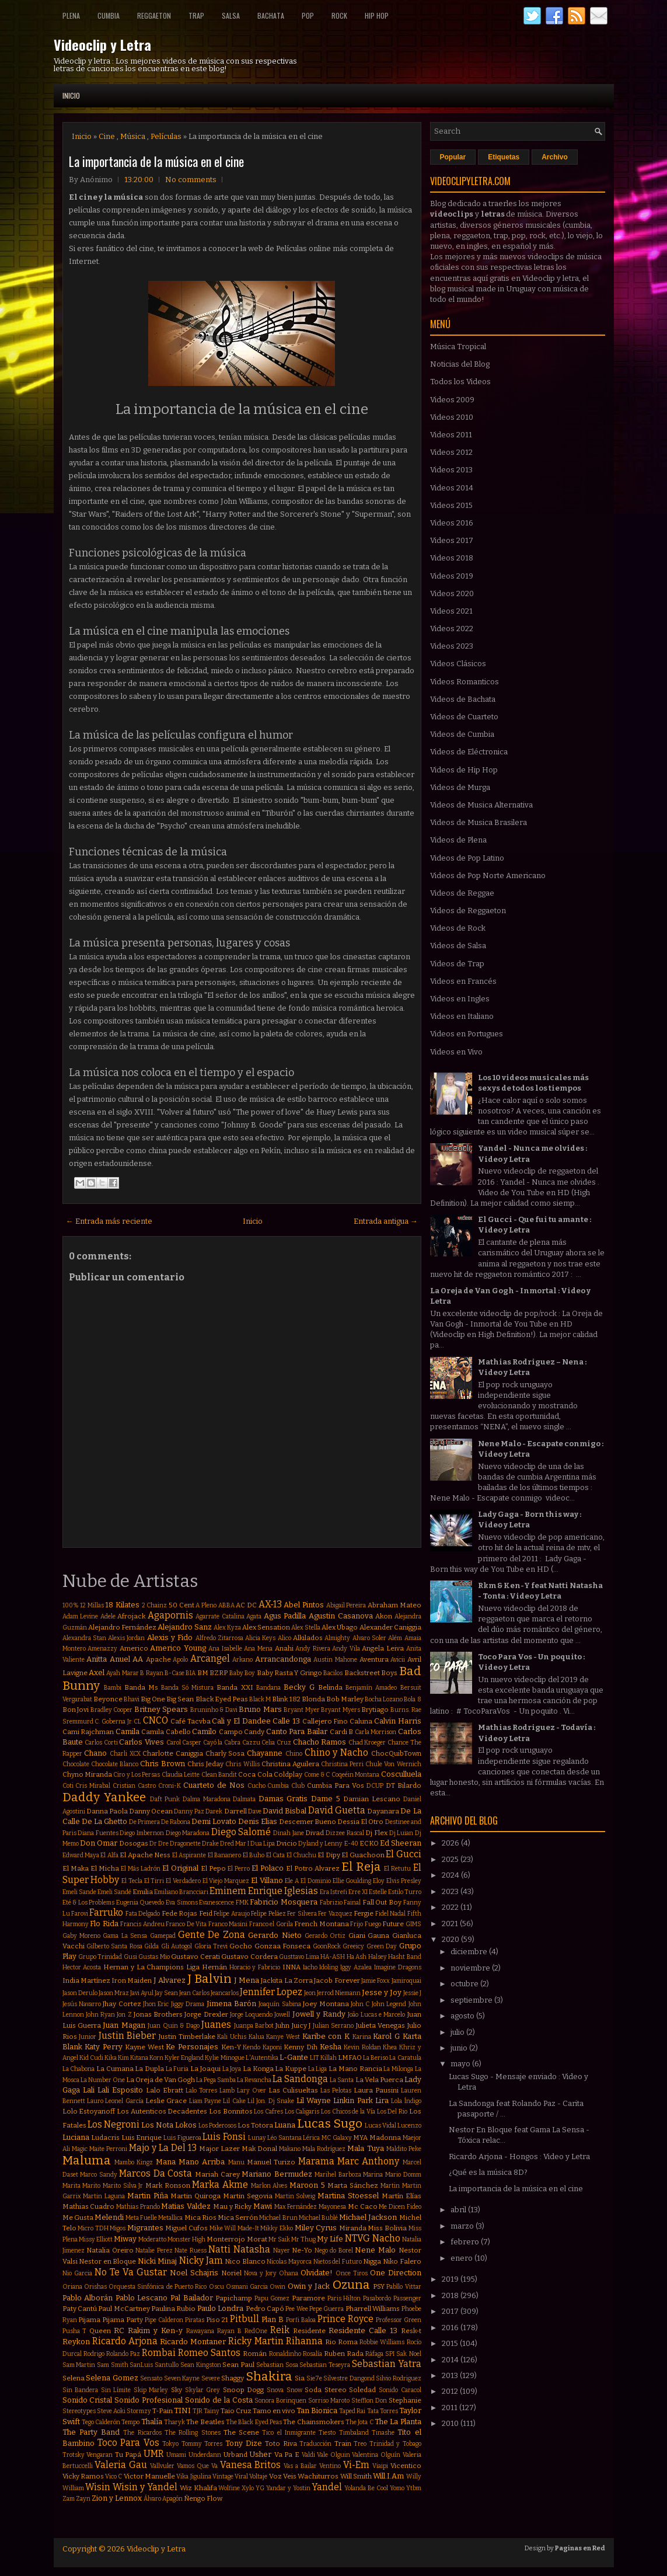  Describe the element at coordinates (187, 1687) in the screenshot. I see `Banda Só Mistura` at that location.